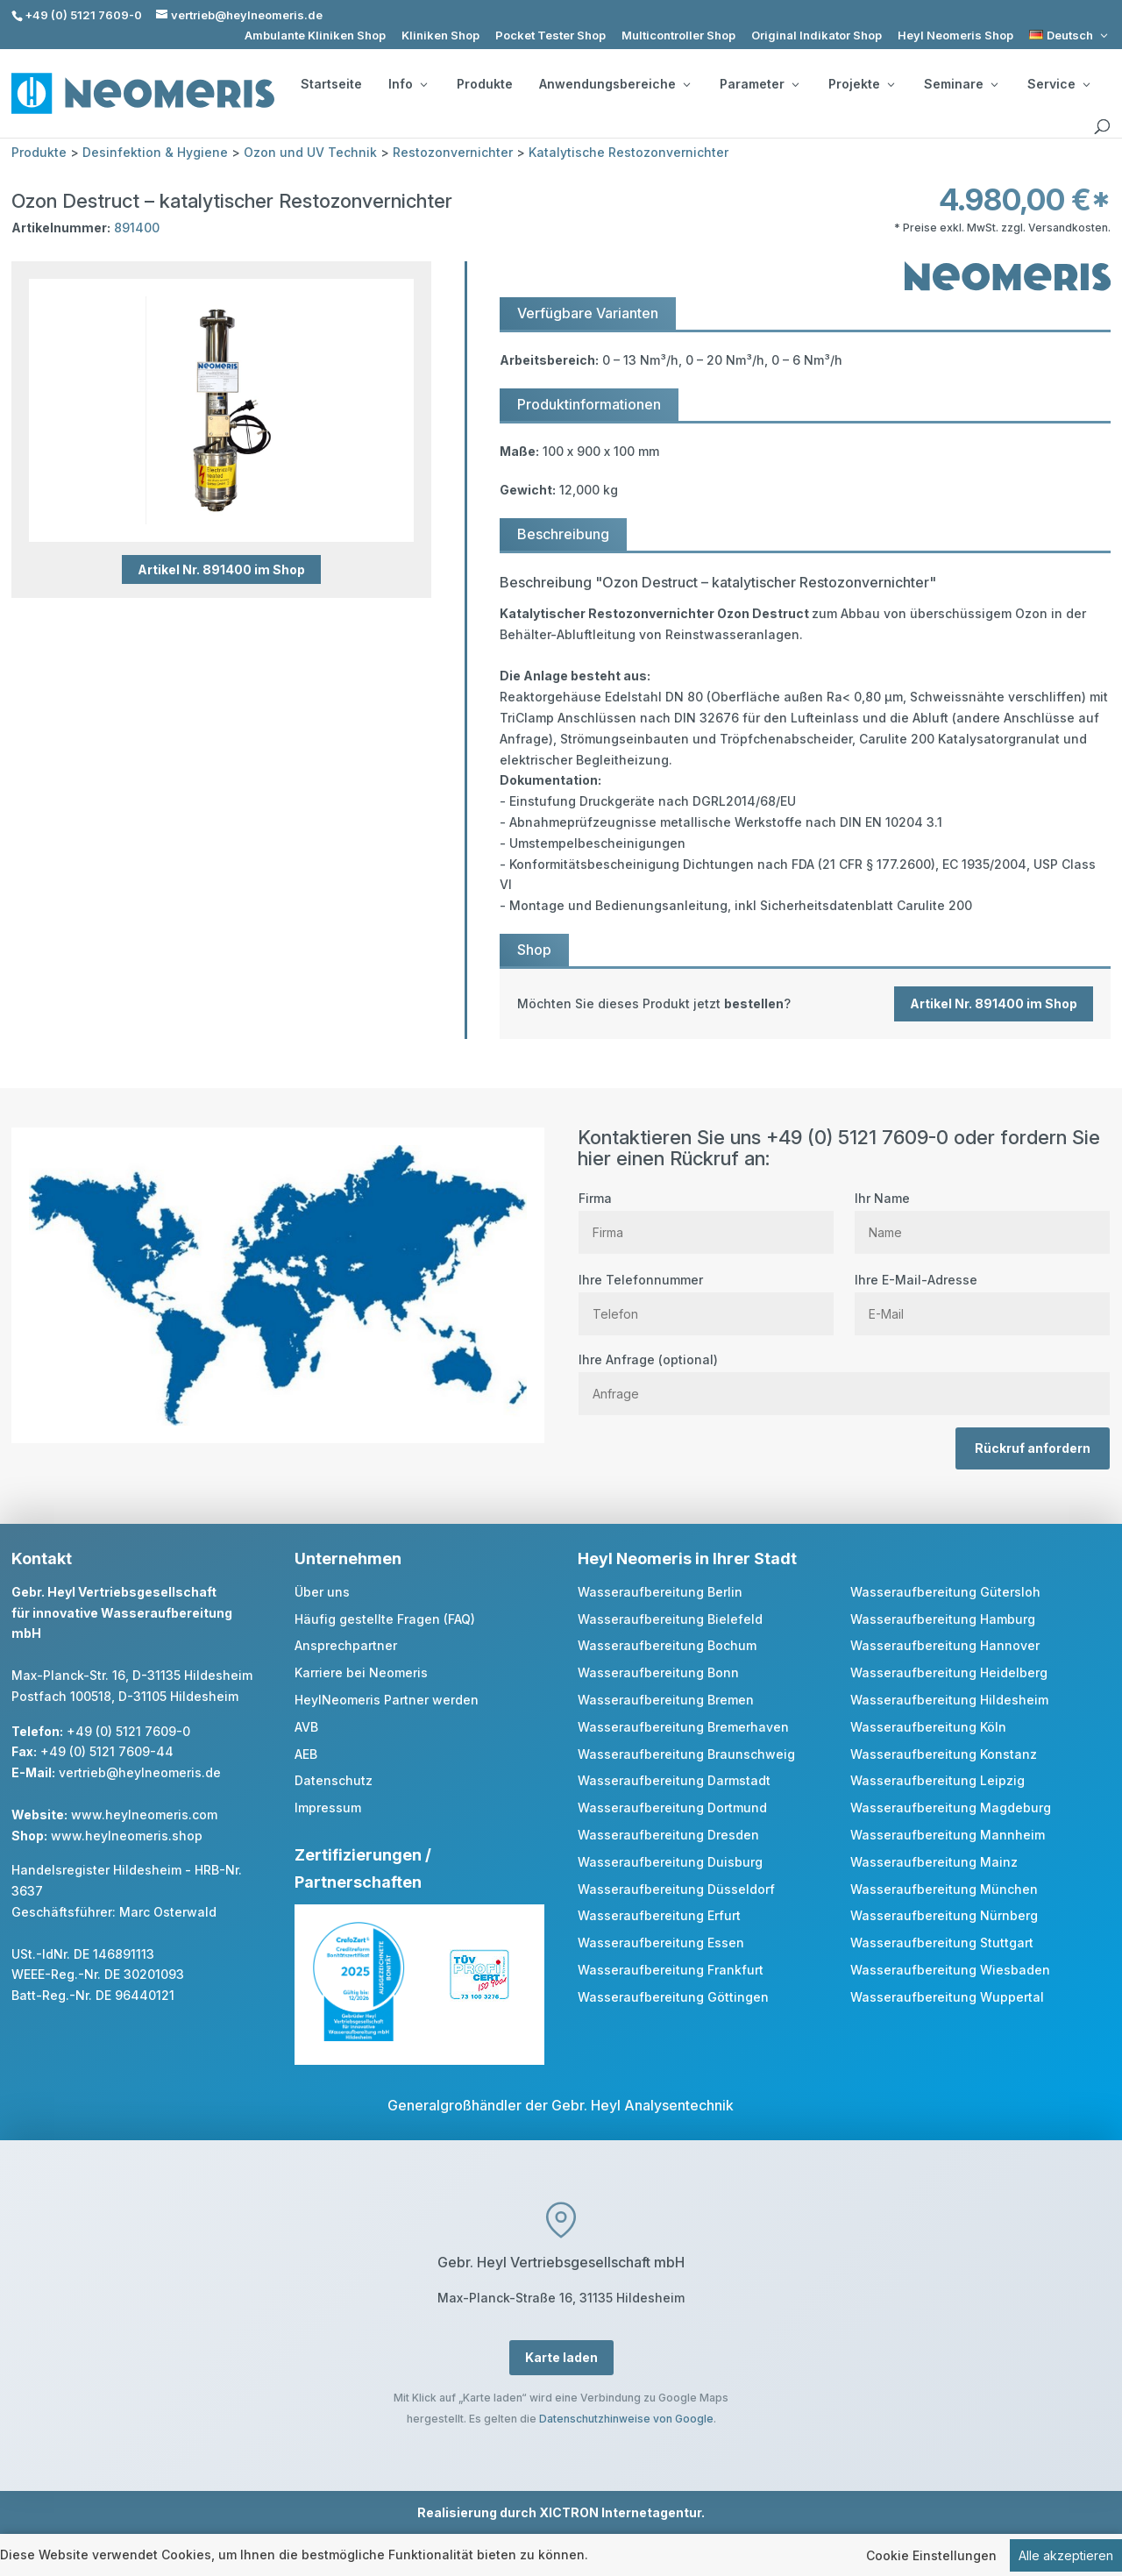 This screenshot has height=2576, width=1122. Describe the element at coordinates (387, 1699) in the screenshot. I see `HeylNeomeris Partner werden [link]` at that location.